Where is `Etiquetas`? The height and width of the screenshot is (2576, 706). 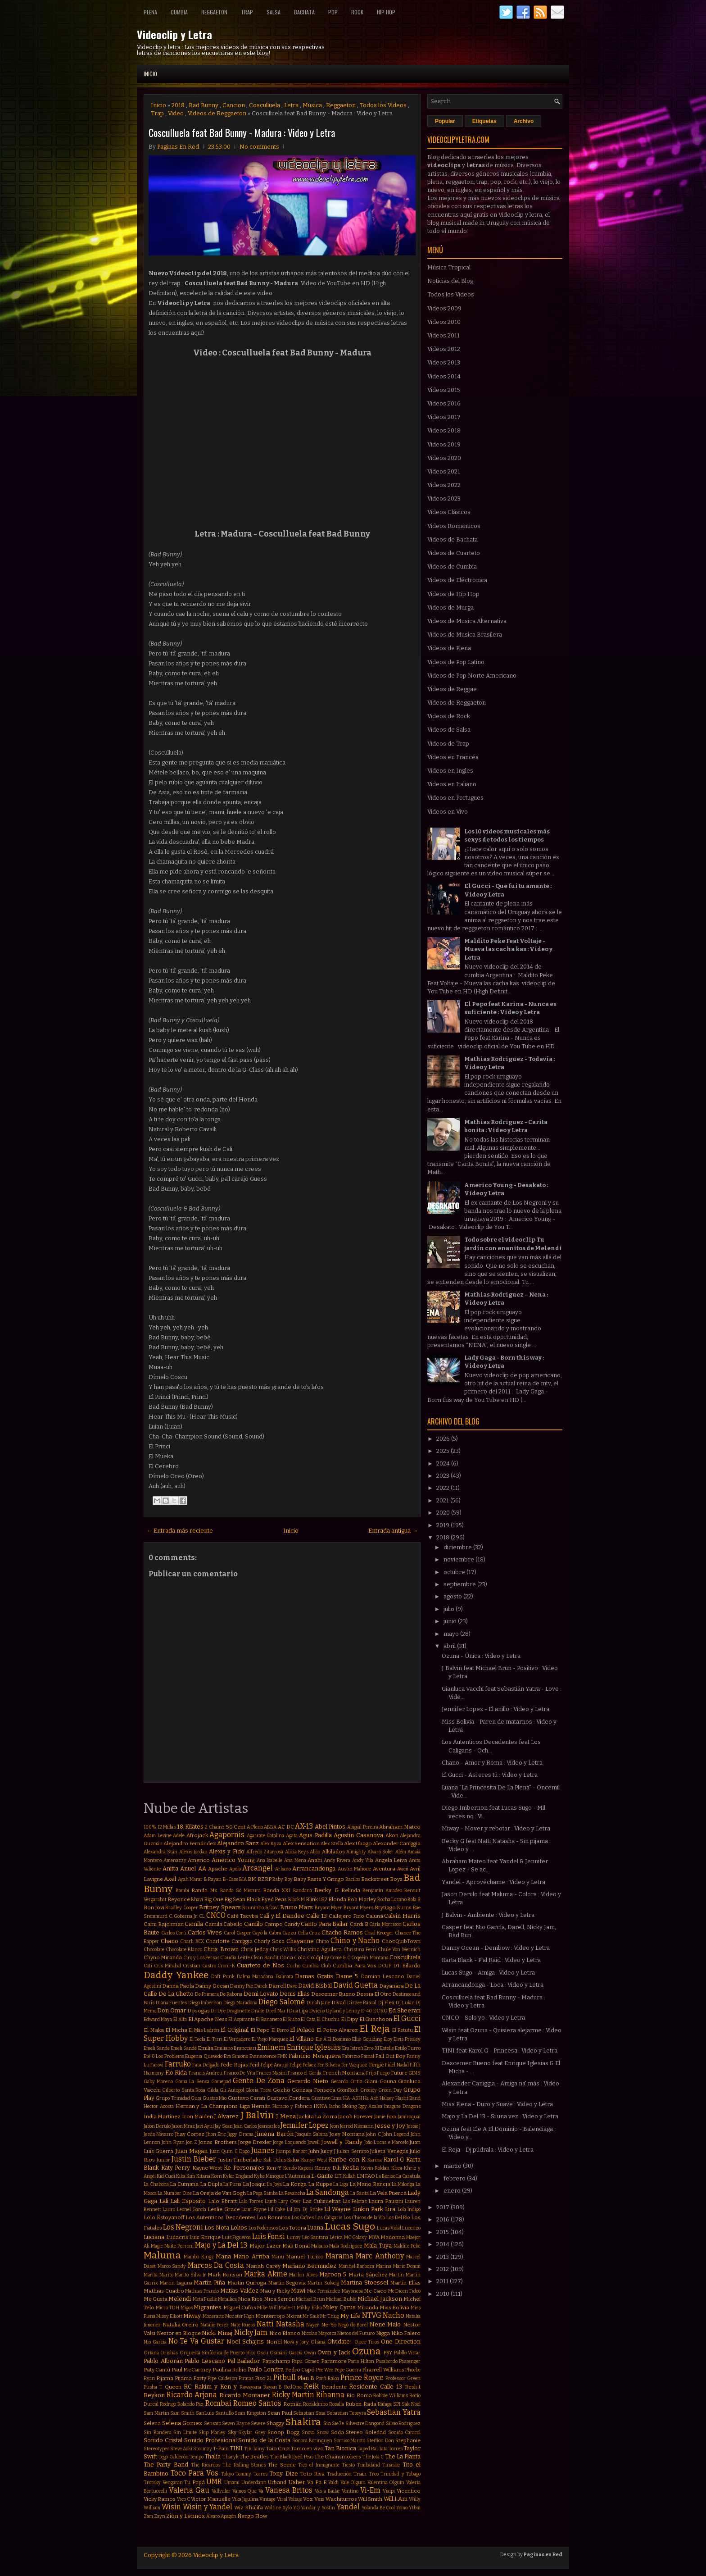 Etiquetas is located at coordinates (484, 121).